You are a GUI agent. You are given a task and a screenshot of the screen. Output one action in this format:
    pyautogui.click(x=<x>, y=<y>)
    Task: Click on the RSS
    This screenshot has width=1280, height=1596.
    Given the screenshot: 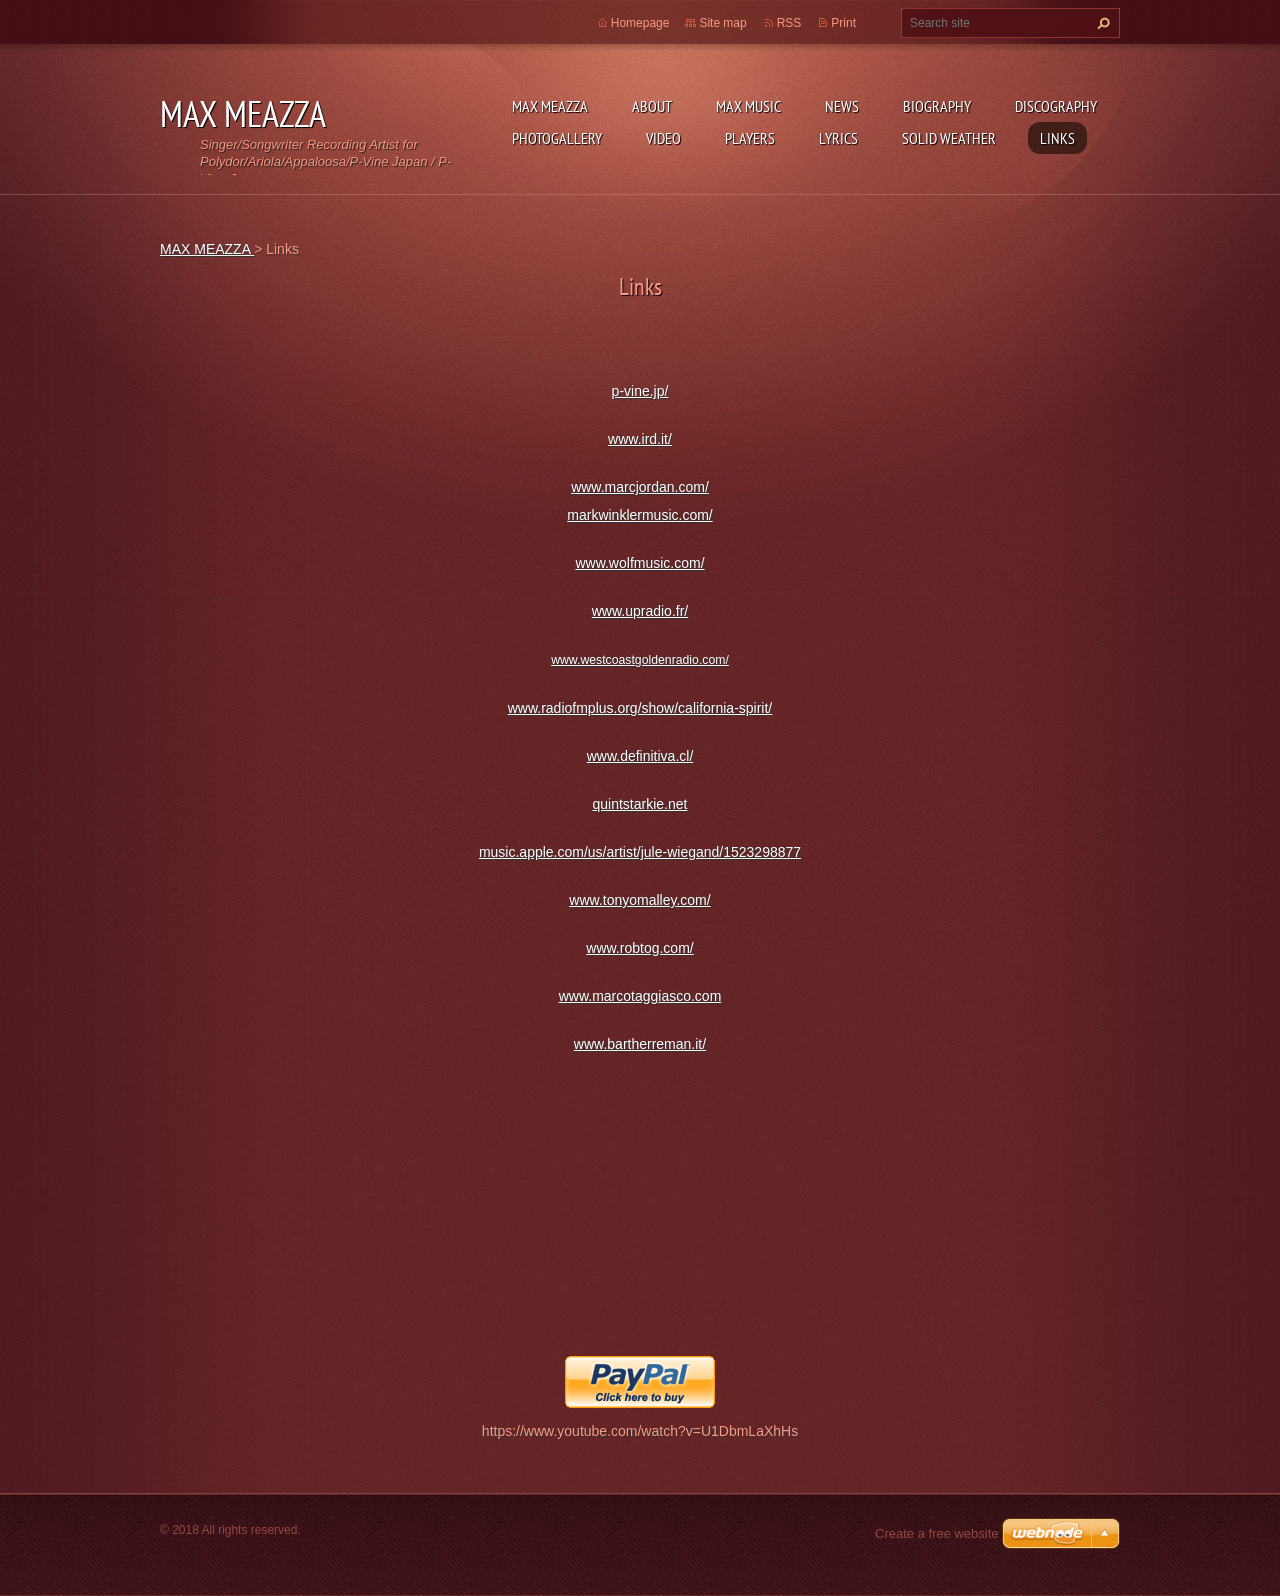 What is the action you would take?
    pyautogui.click(x=789, y=23)
    